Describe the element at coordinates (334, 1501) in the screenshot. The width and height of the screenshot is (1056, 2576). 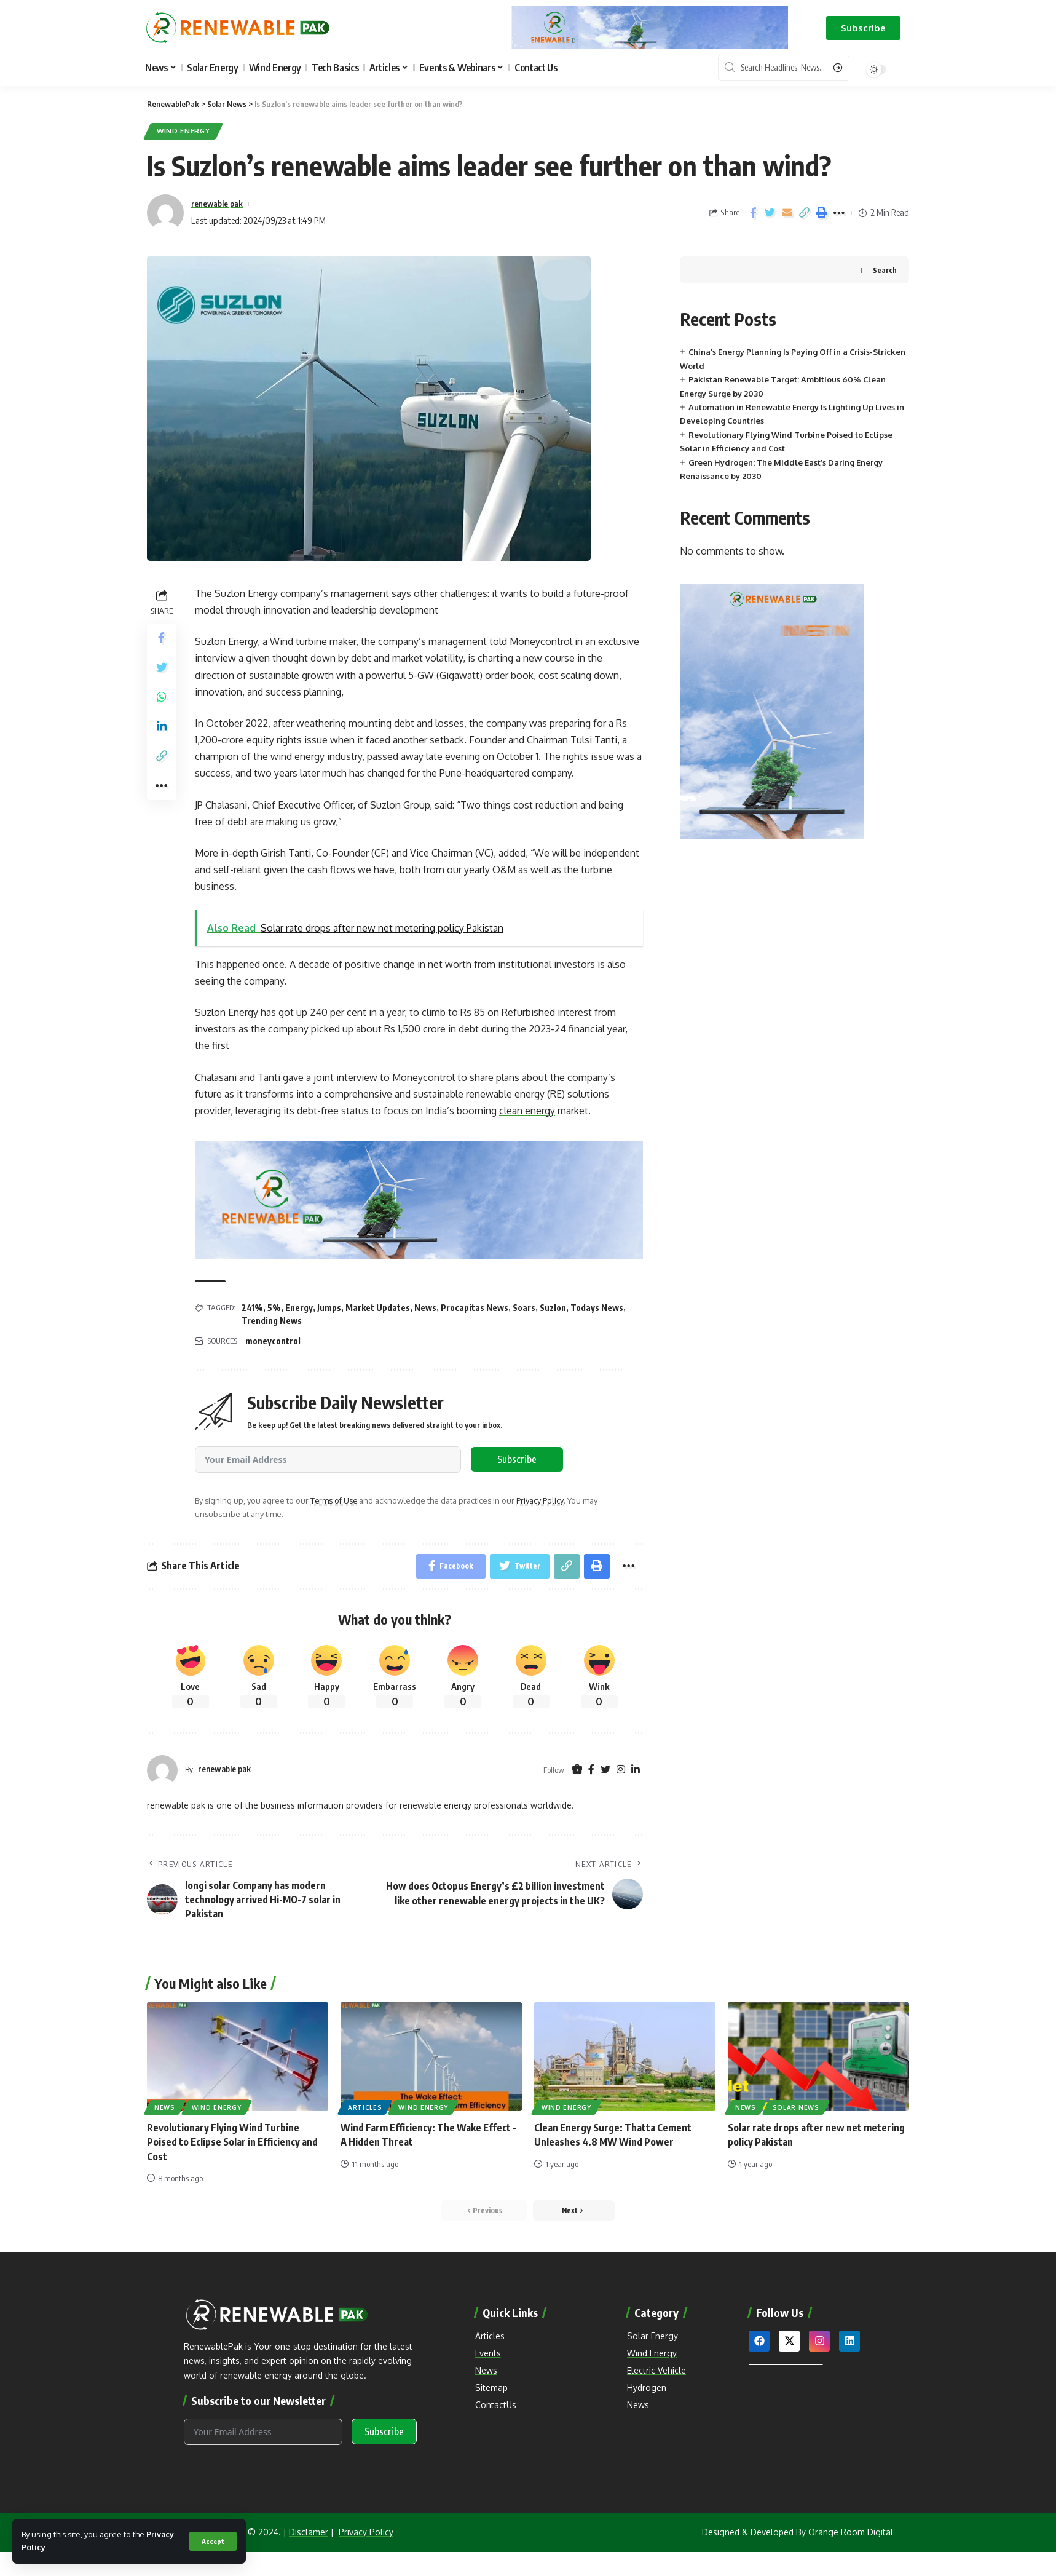
I see `Terms of Use` at that location.